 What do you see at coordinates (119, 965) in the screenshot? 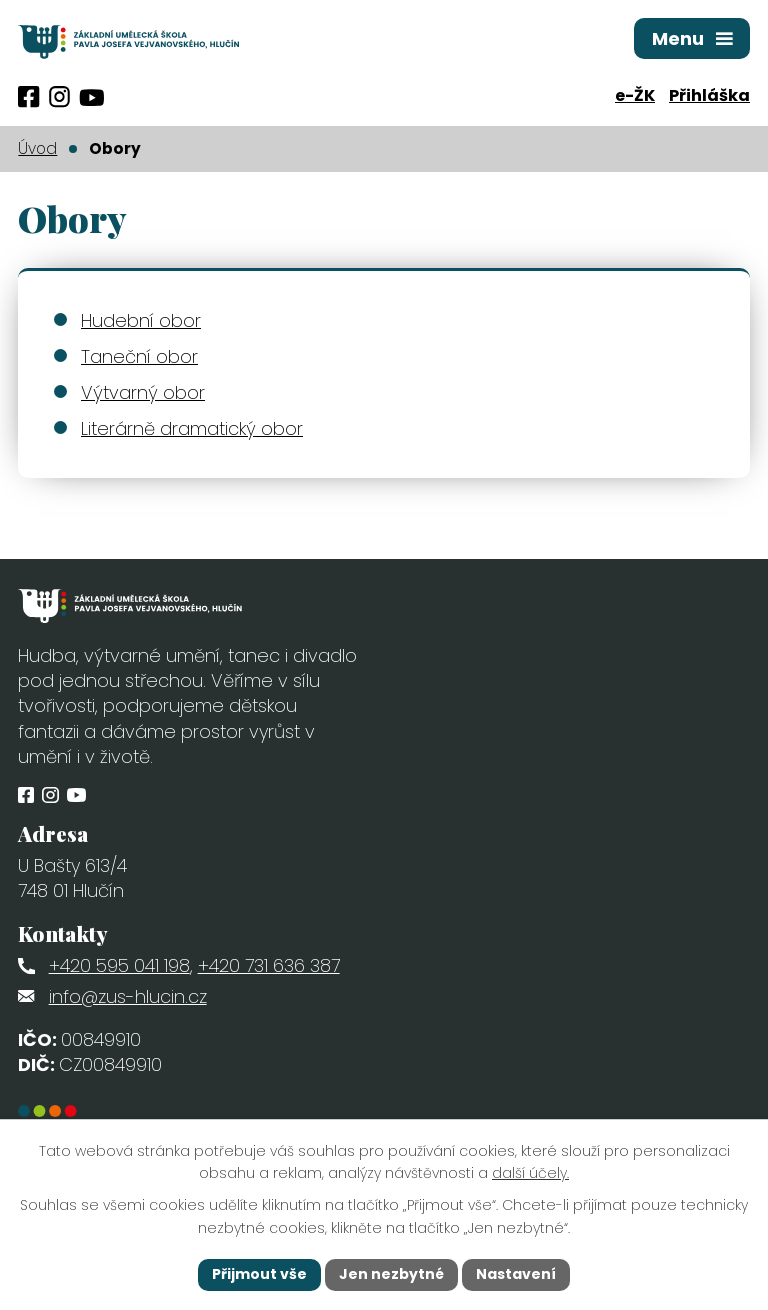
I see `+420 595 041 198` at bounding box center [119, 965].